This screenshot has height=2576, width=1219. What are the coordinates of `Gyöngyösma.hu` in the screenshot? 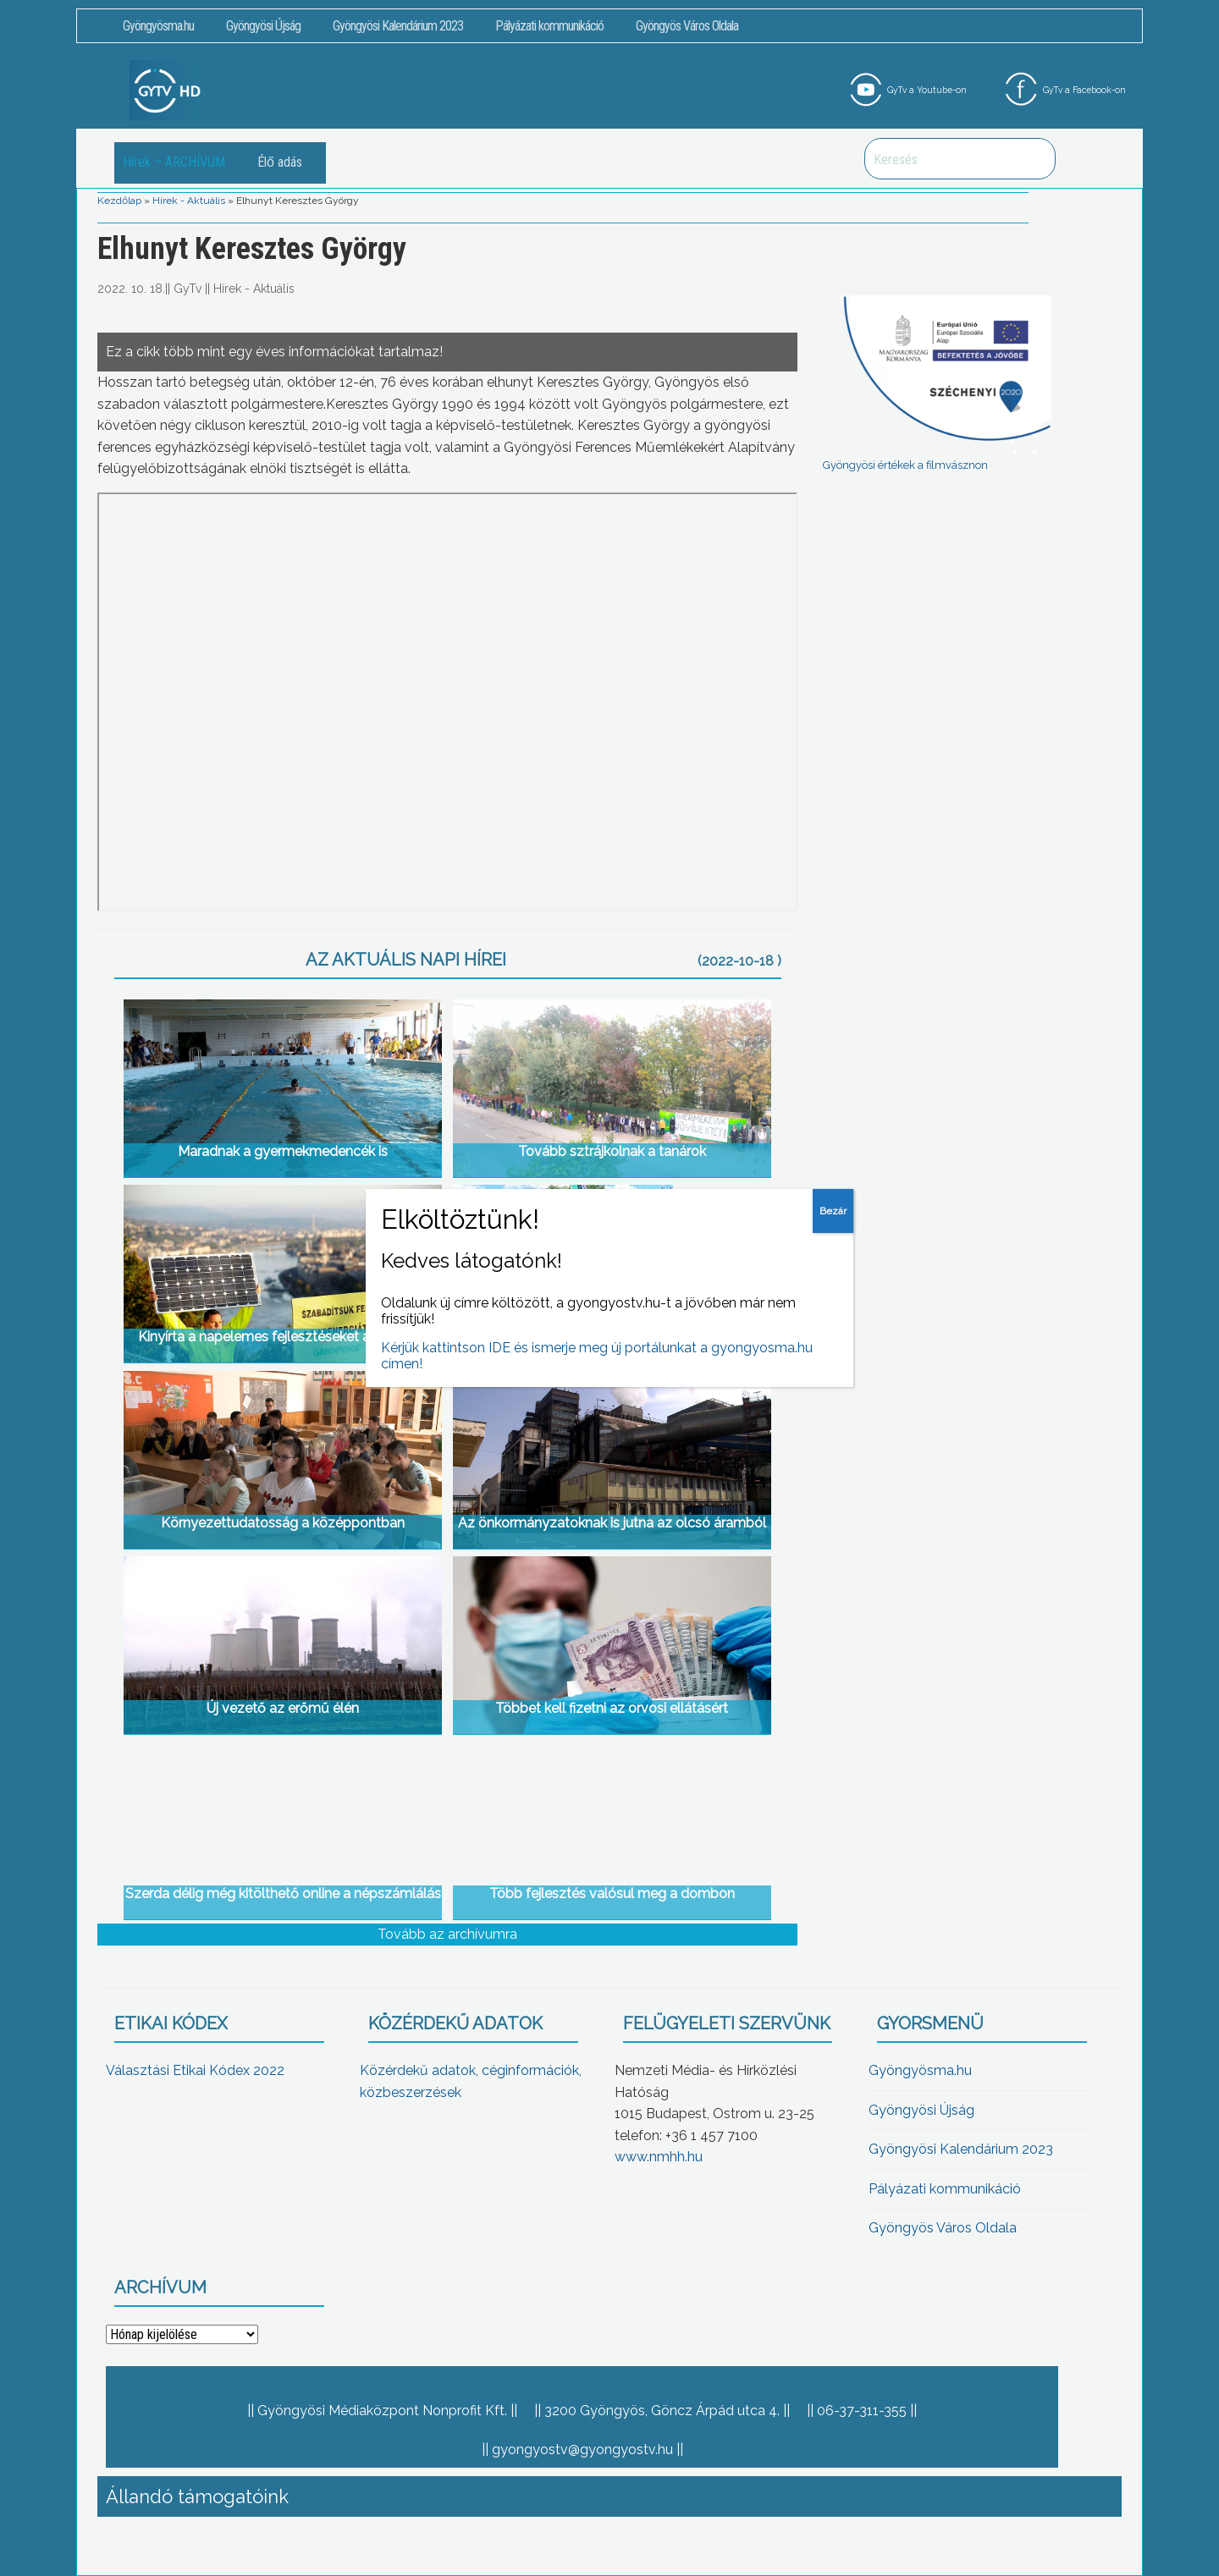 It's located at (158, 26).